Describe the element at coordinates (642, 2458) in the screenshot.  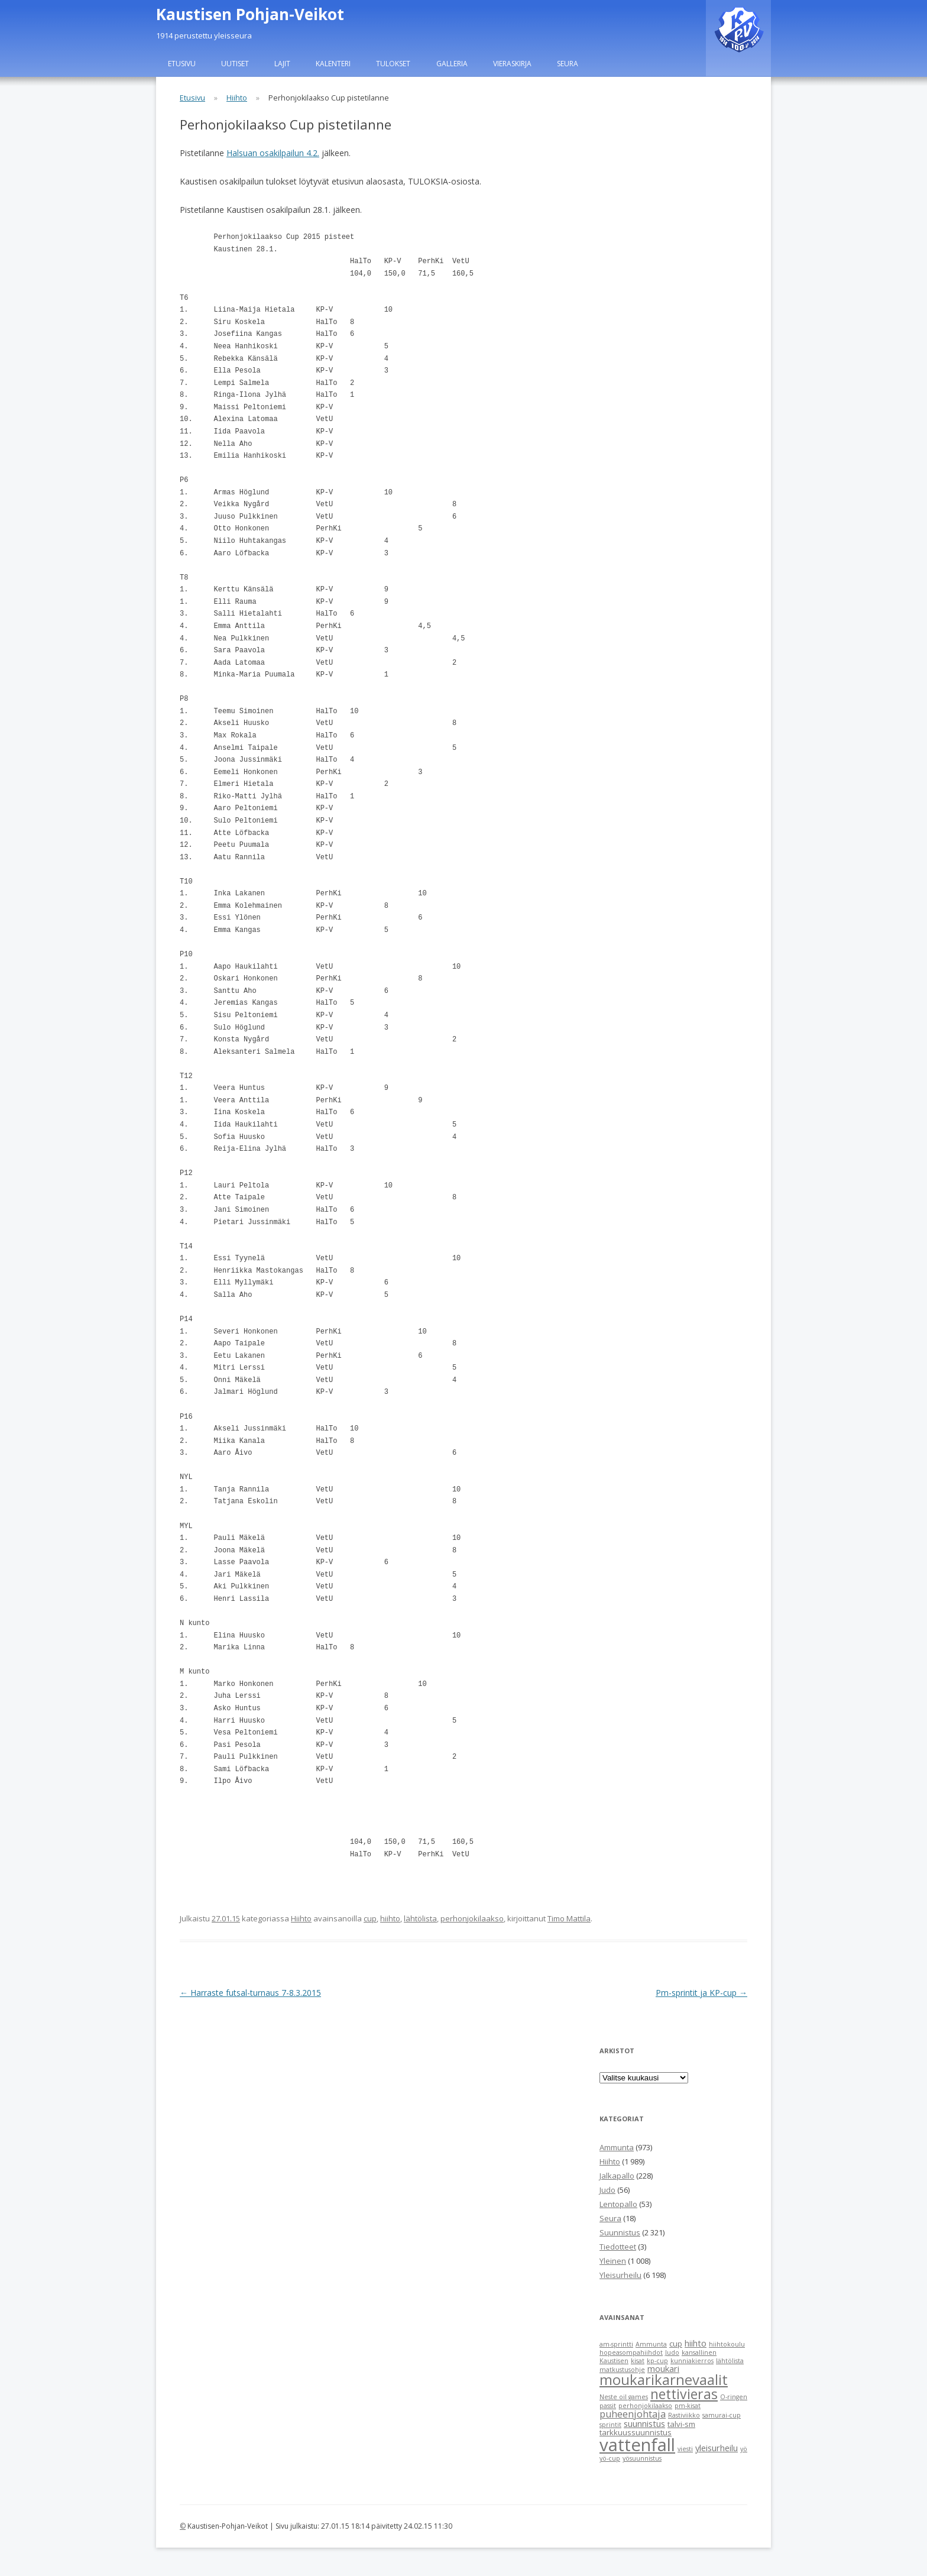
I see `yösuunnistus [yösuunnistus (1 item)]` at that location.